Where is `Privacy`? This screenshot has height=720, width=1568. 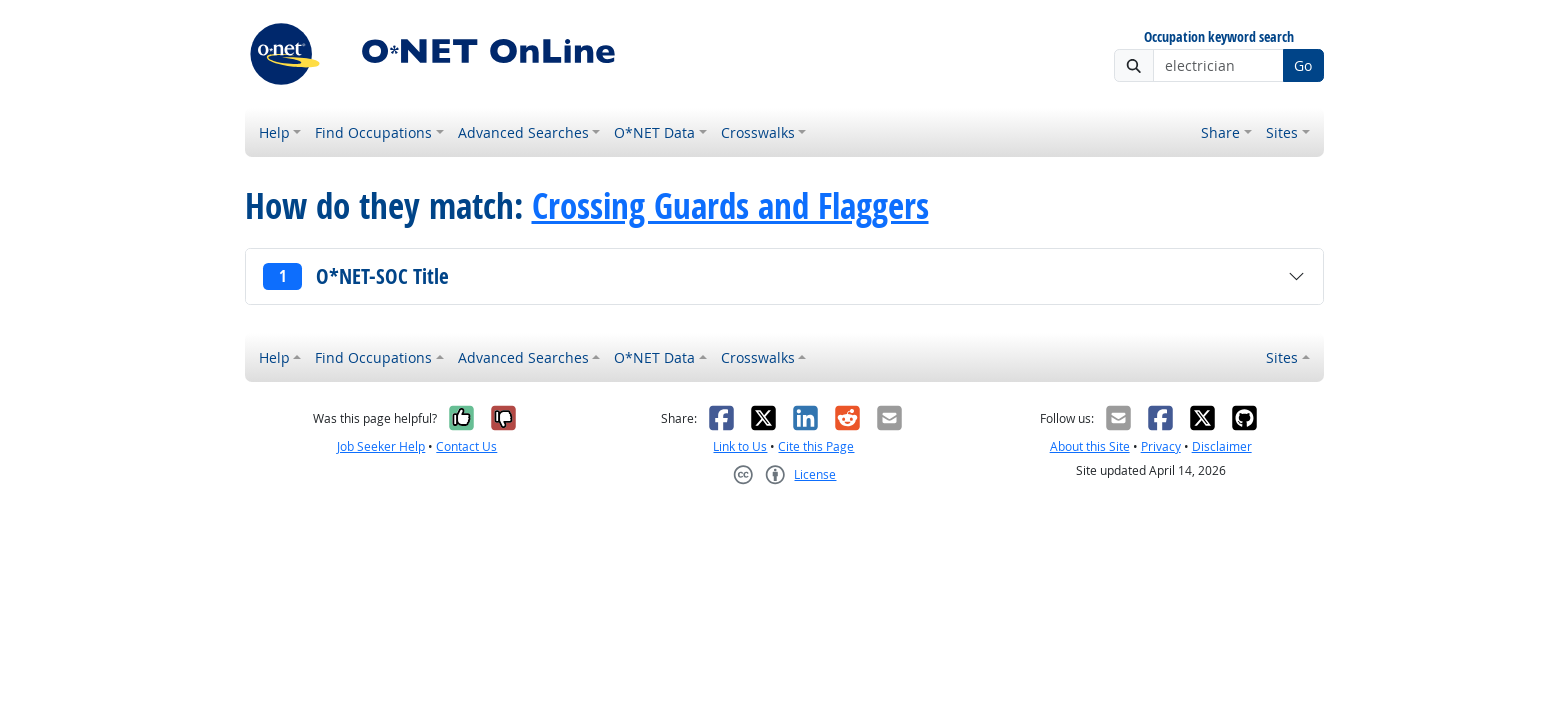 Privacy is located at coordinates (1161, 446).